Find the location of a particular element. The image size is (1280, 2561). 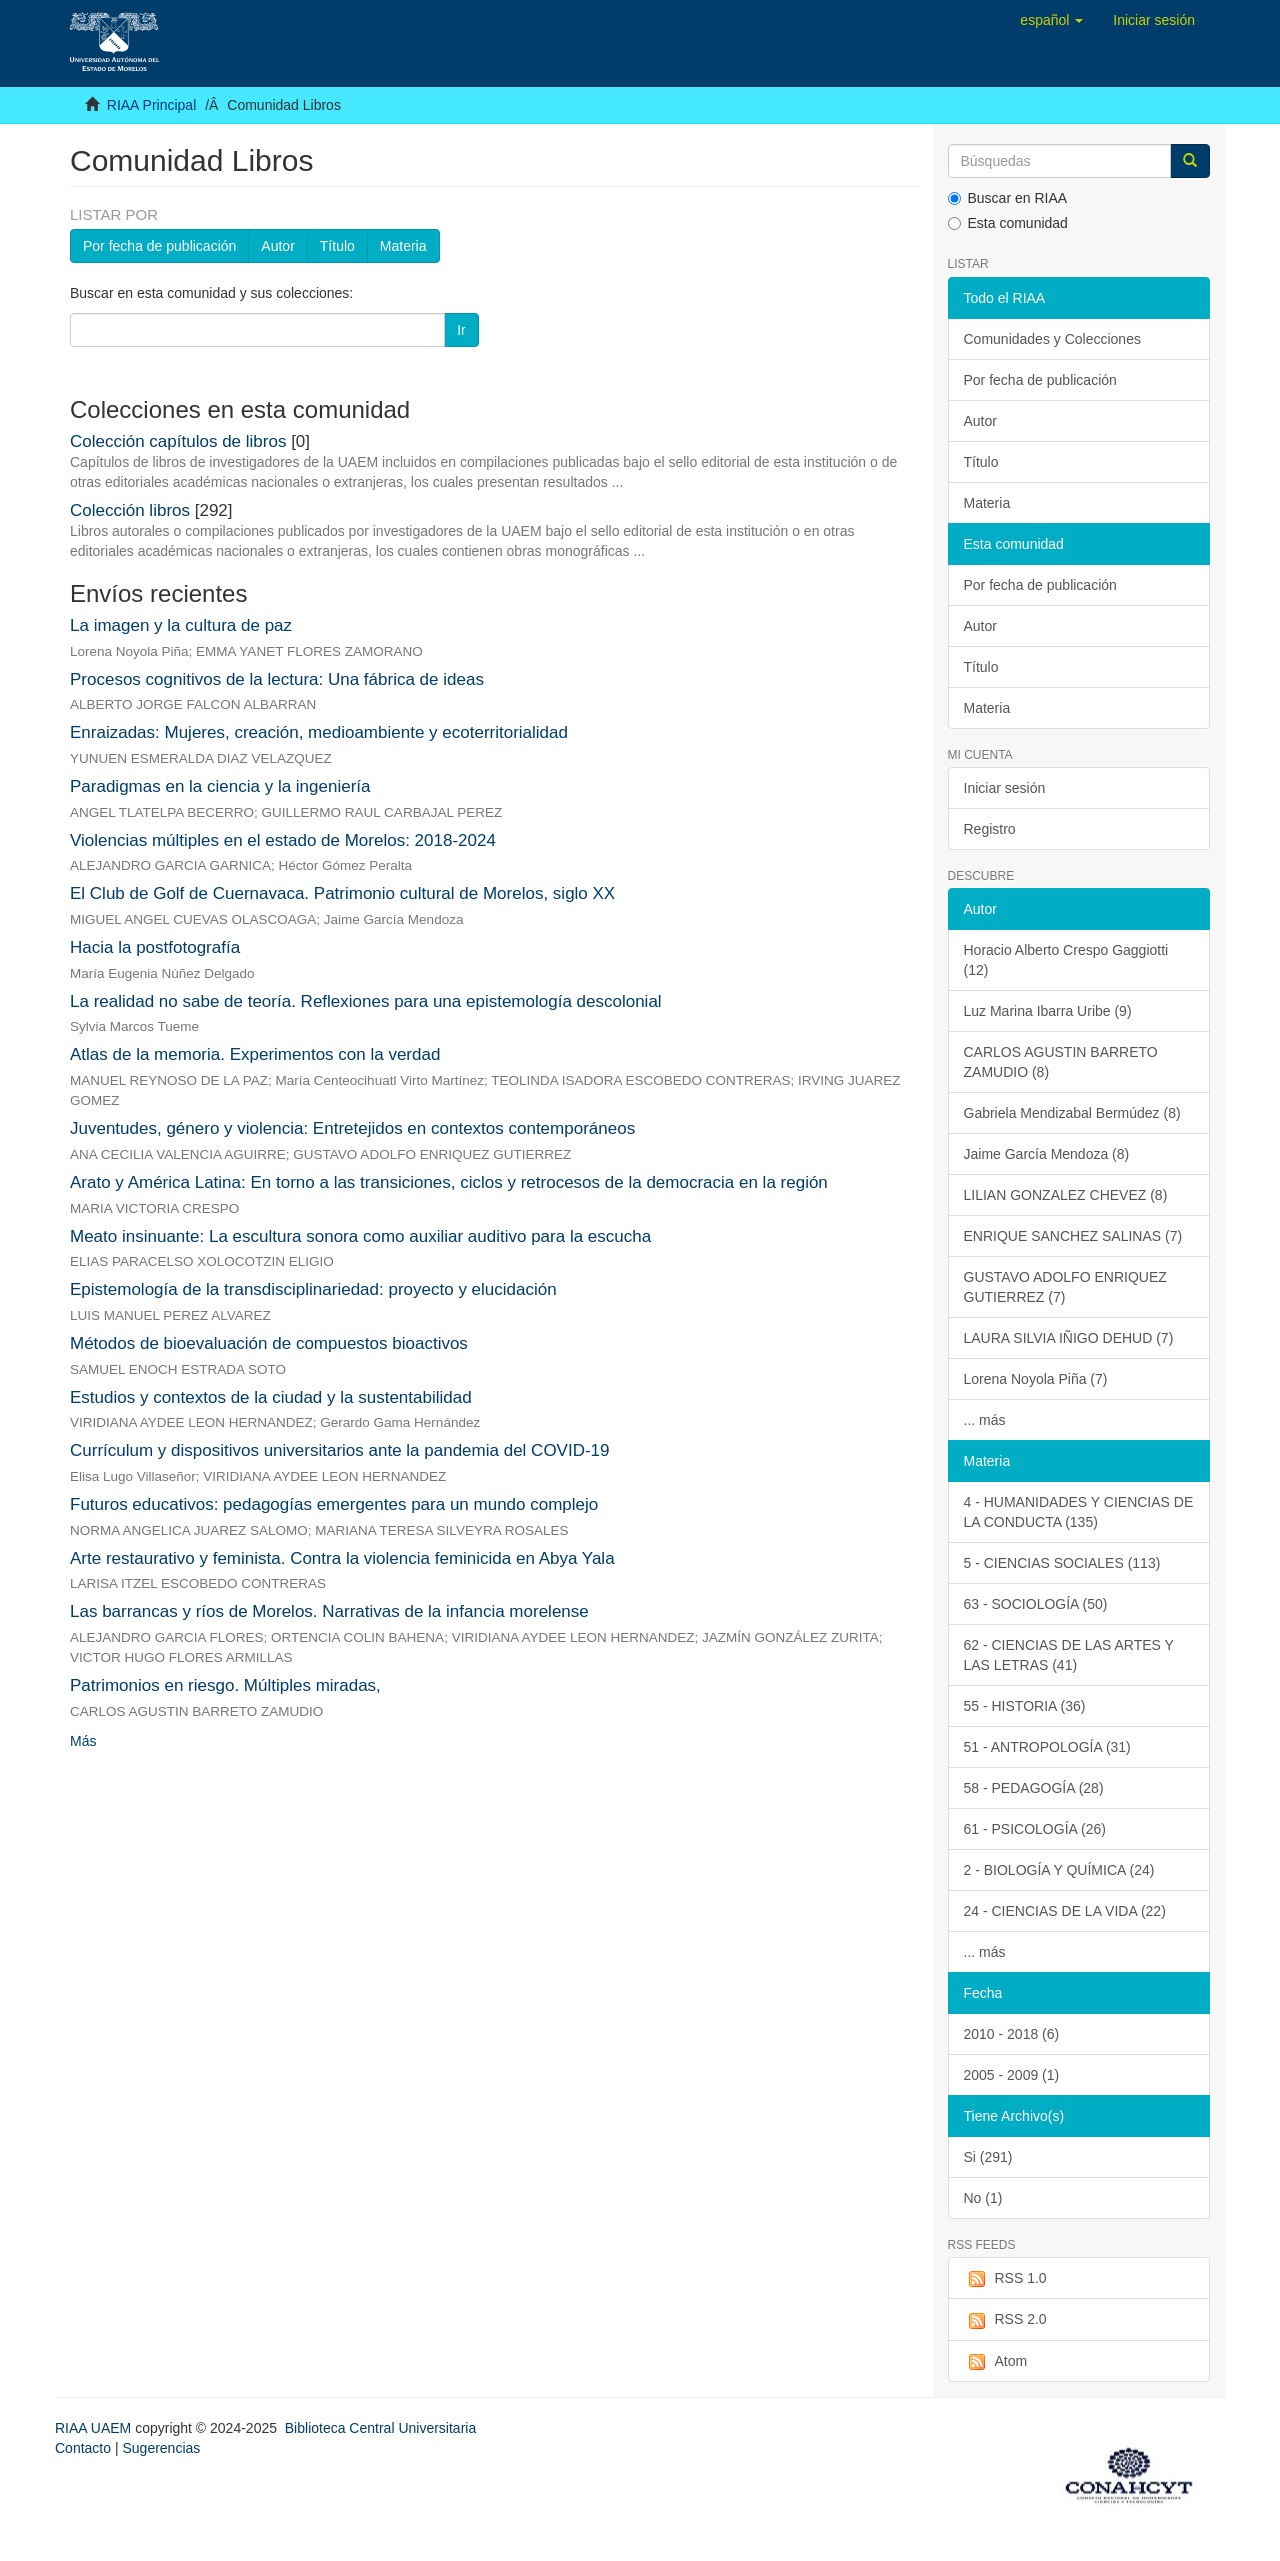

24 - CIENCIAS DE LA VIDA (22) is located at coordinates (1065, 1911).